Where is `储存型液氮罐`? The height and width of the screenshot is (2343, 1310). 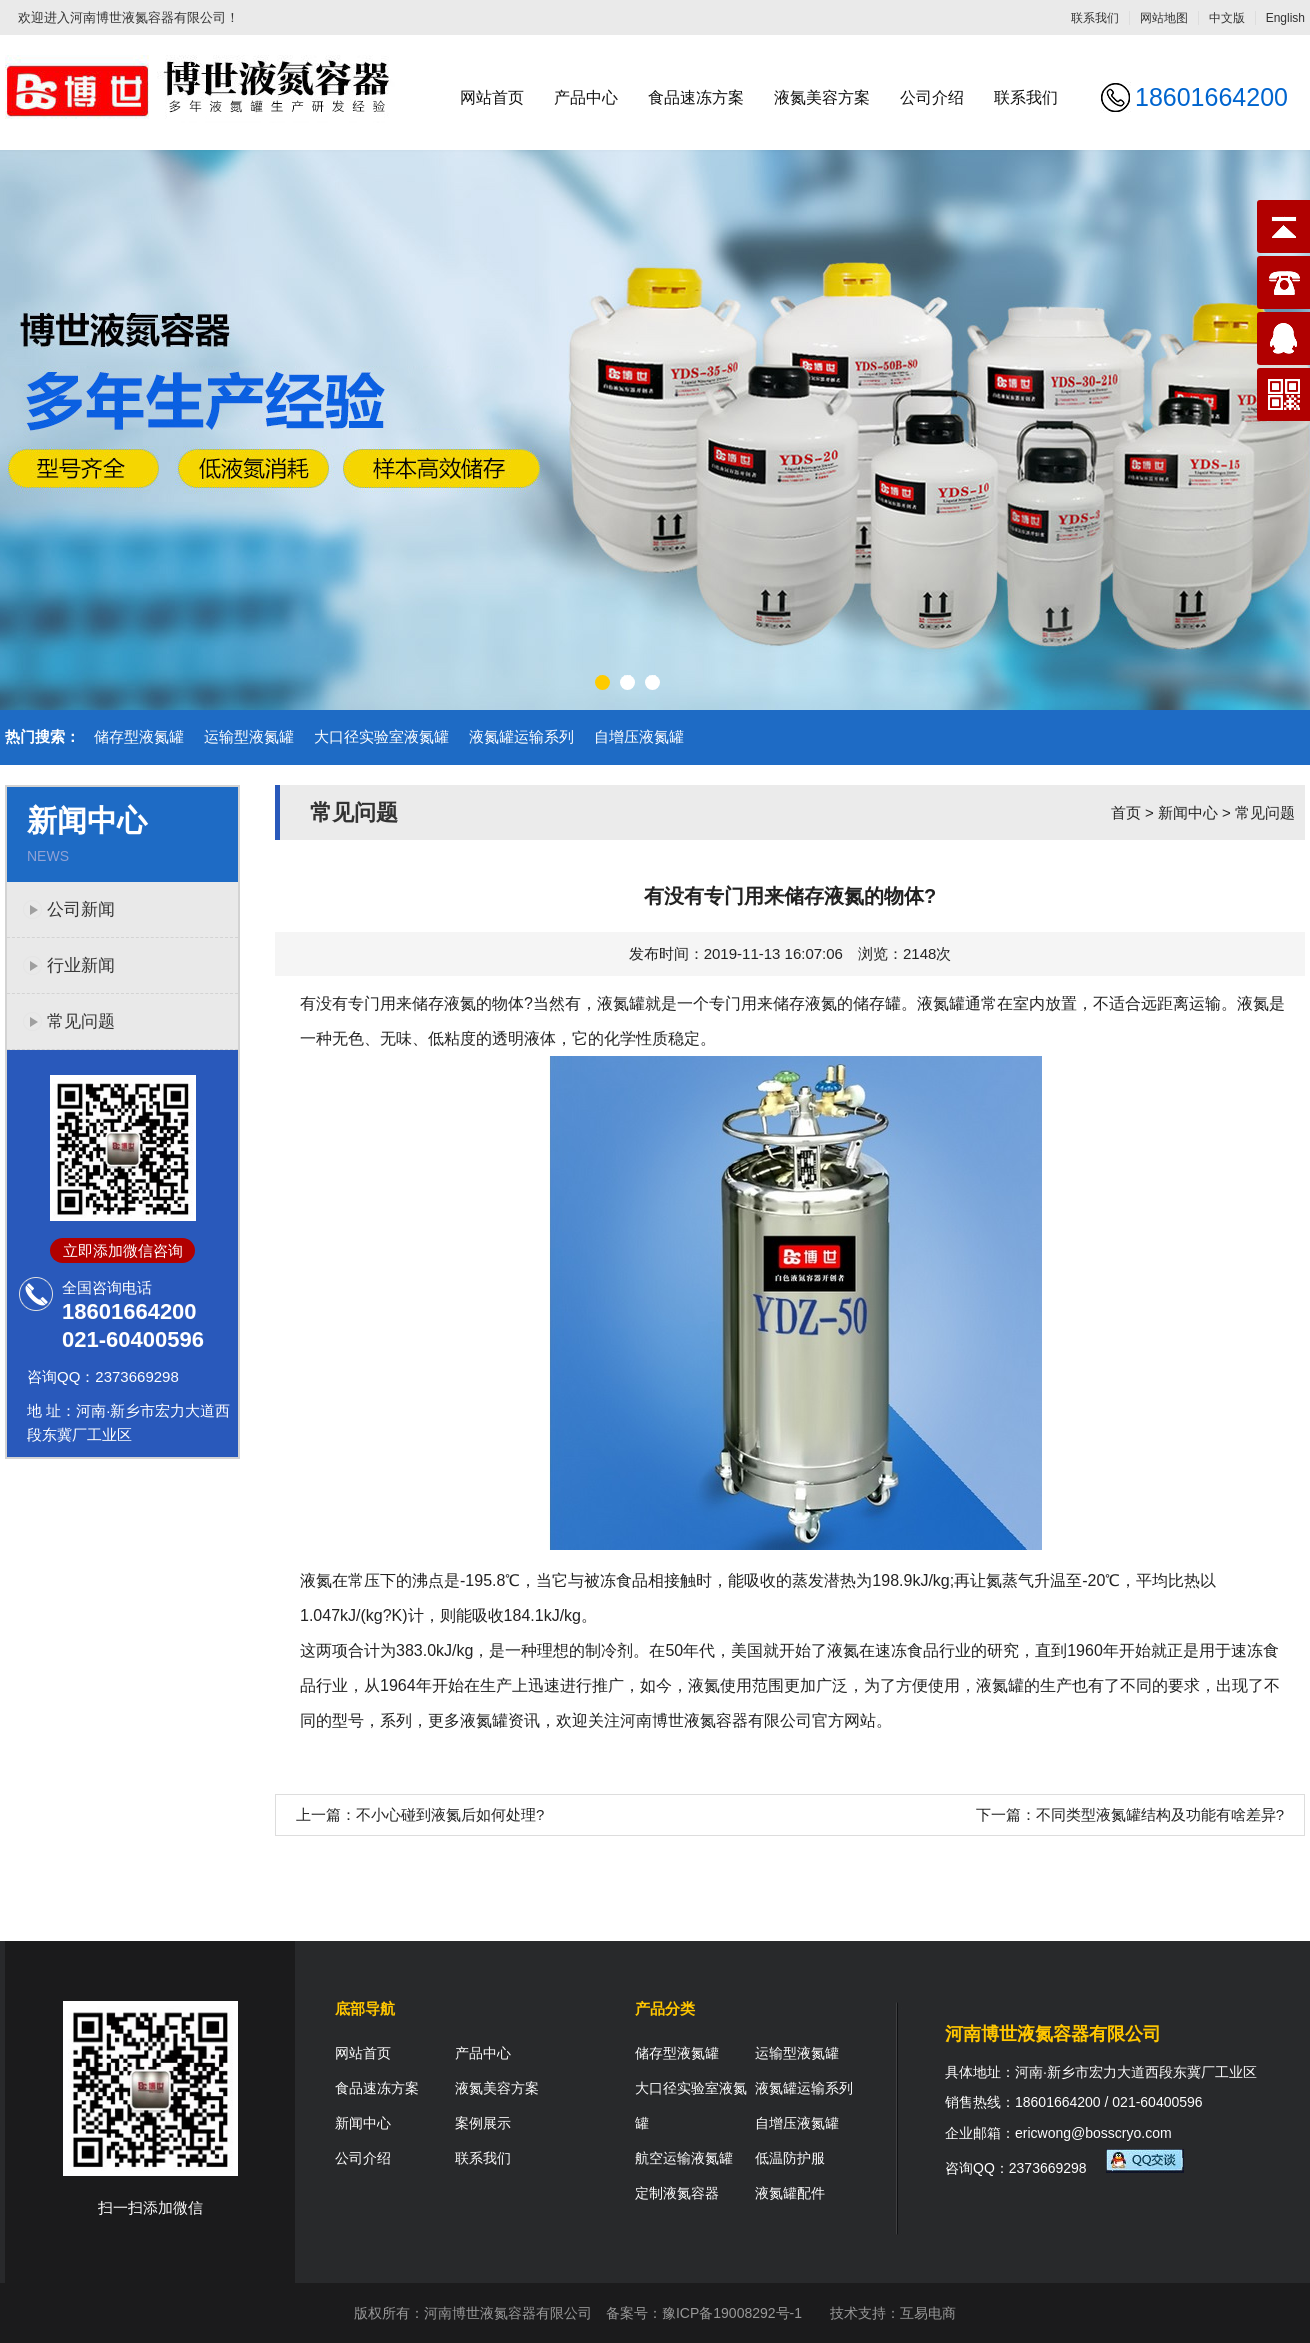
储存型液氮罐 is located at coordinates (139, 736).